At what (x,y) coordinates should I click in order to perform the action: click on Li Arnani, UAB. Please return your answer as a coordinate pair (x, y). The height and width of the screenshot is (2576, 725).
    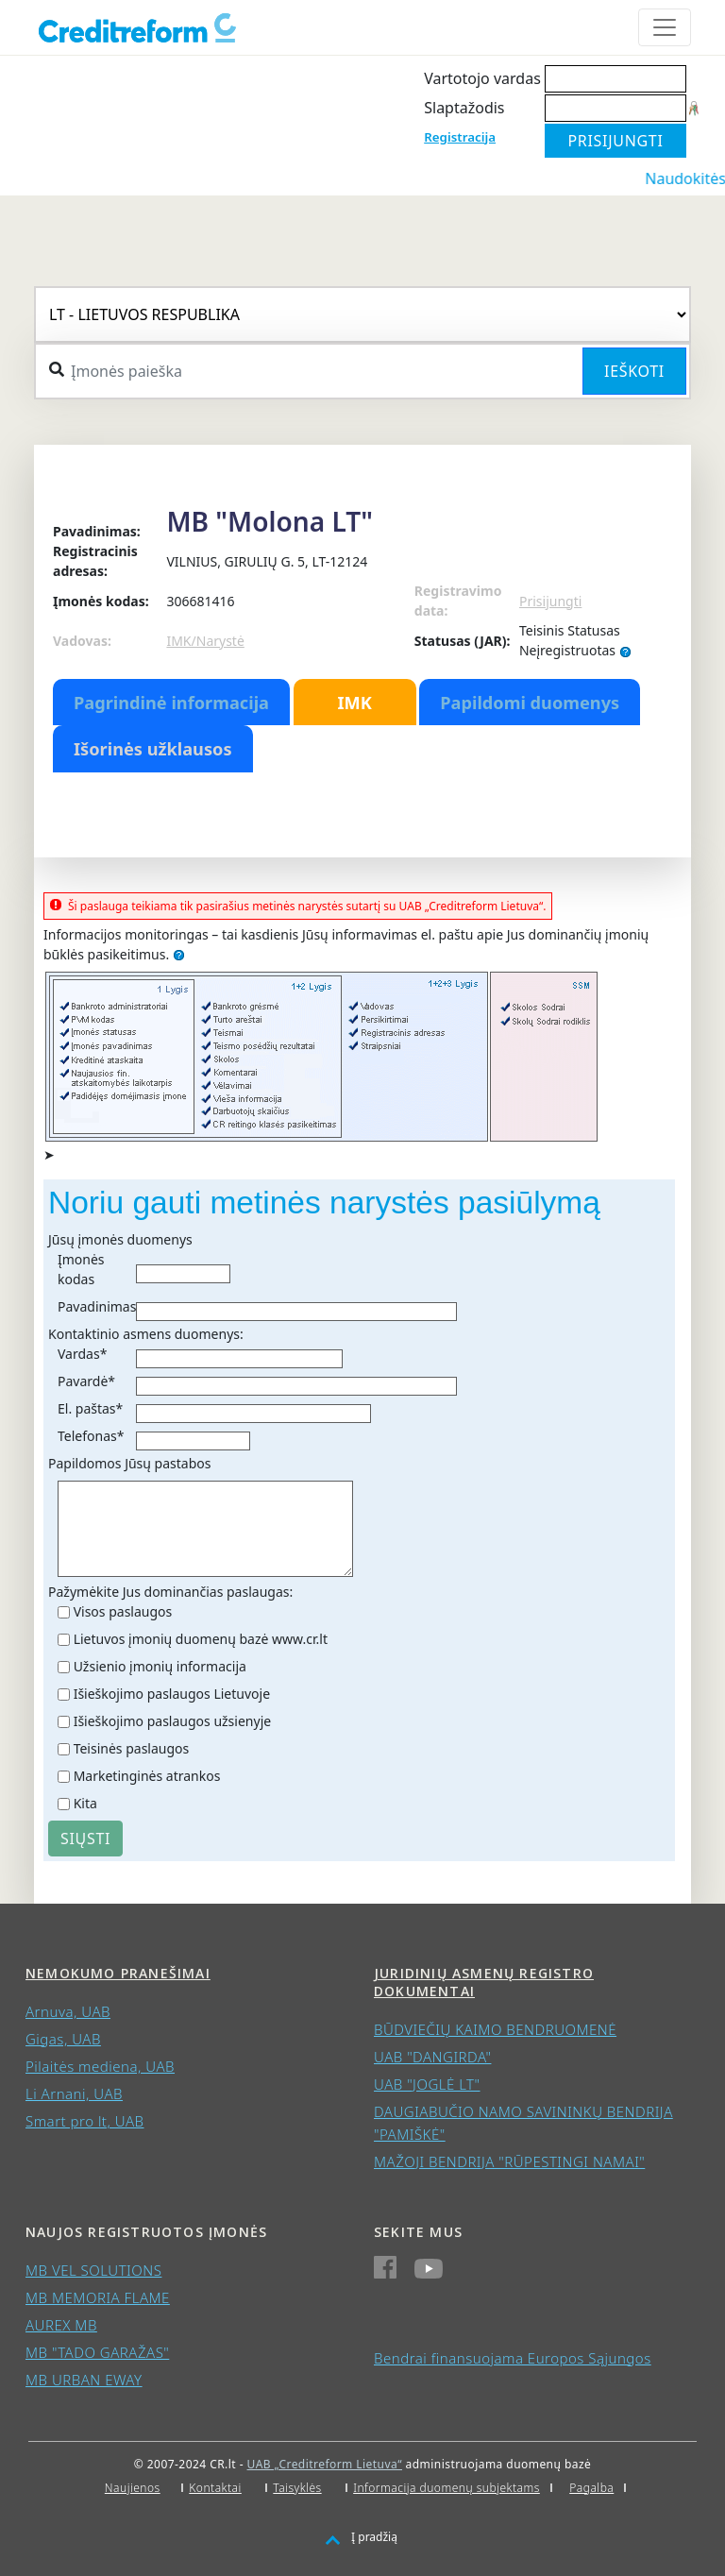
    Looking at the image, I should click on (74, 2093).